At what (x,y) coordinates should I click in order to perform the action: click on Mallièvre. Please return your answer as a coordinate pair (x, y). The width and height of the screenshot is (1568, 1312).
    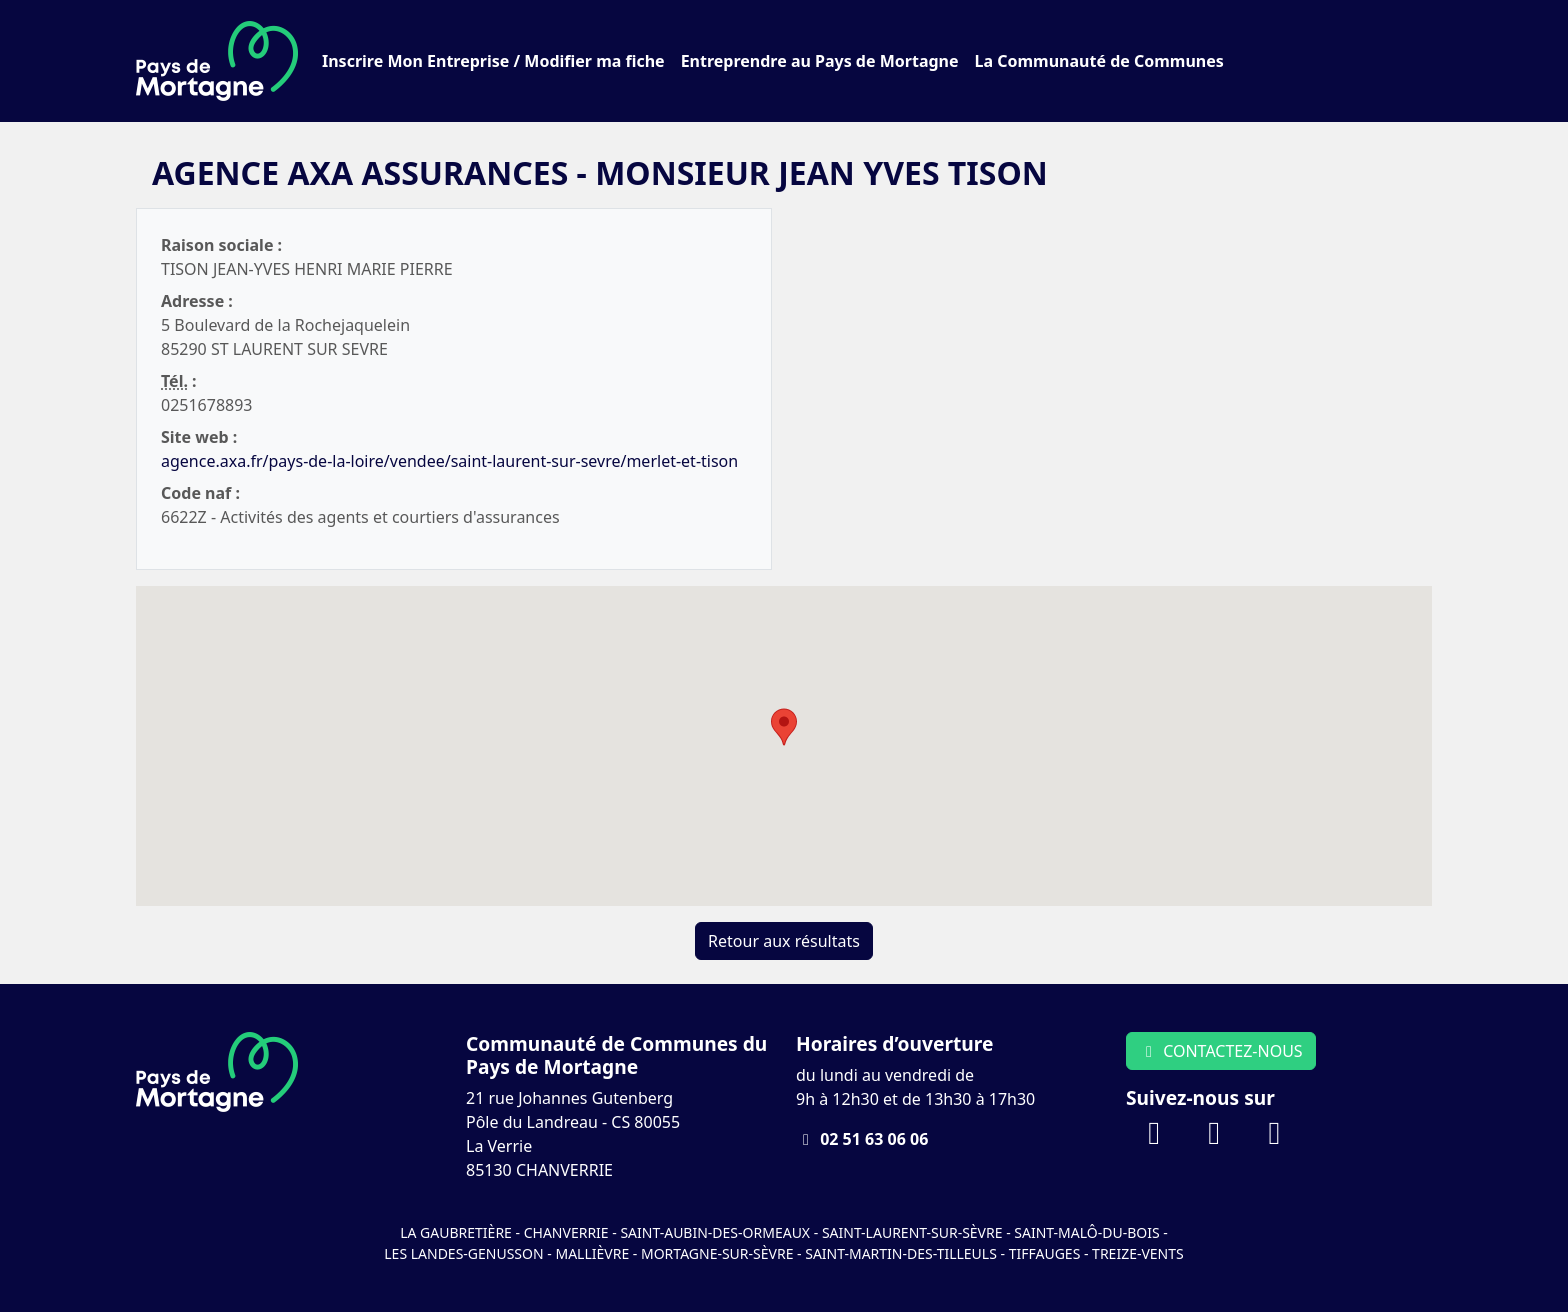
    Looking at the image, I should click on (592, 1253).